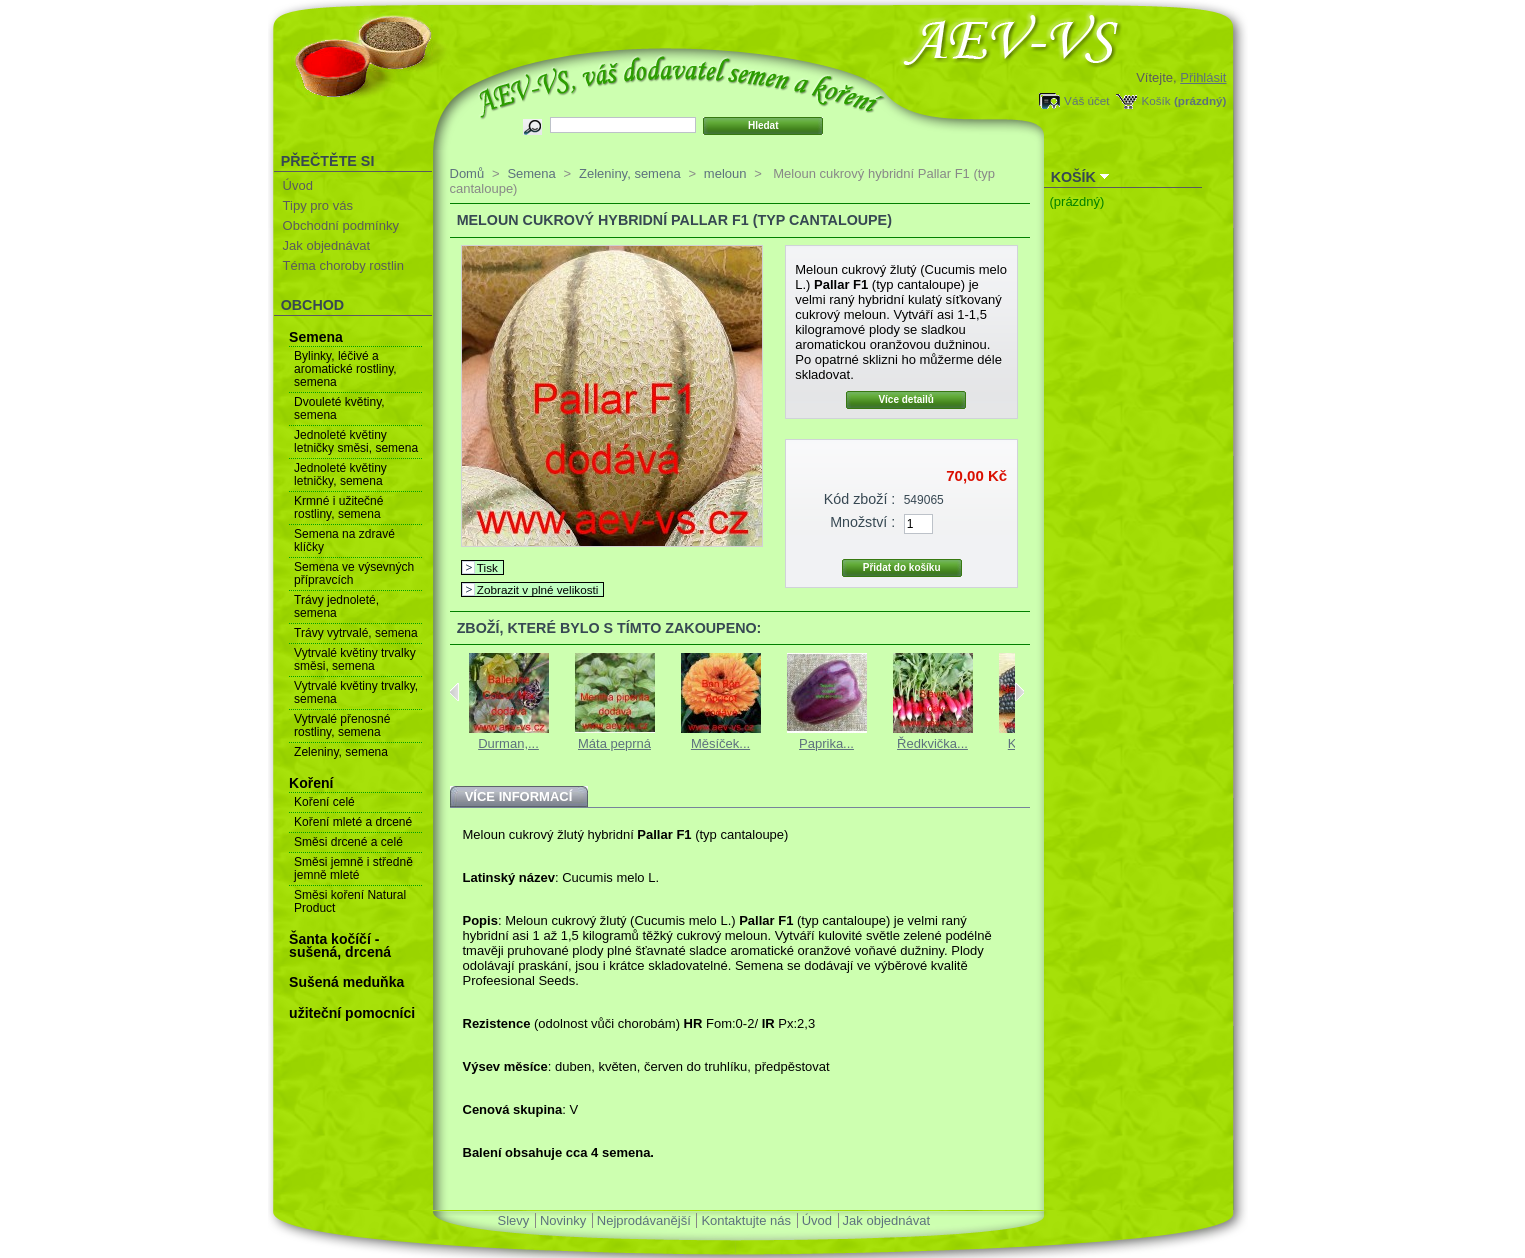  I want to click on Jednoleté květiny letničky, semena, so click(340, 474).